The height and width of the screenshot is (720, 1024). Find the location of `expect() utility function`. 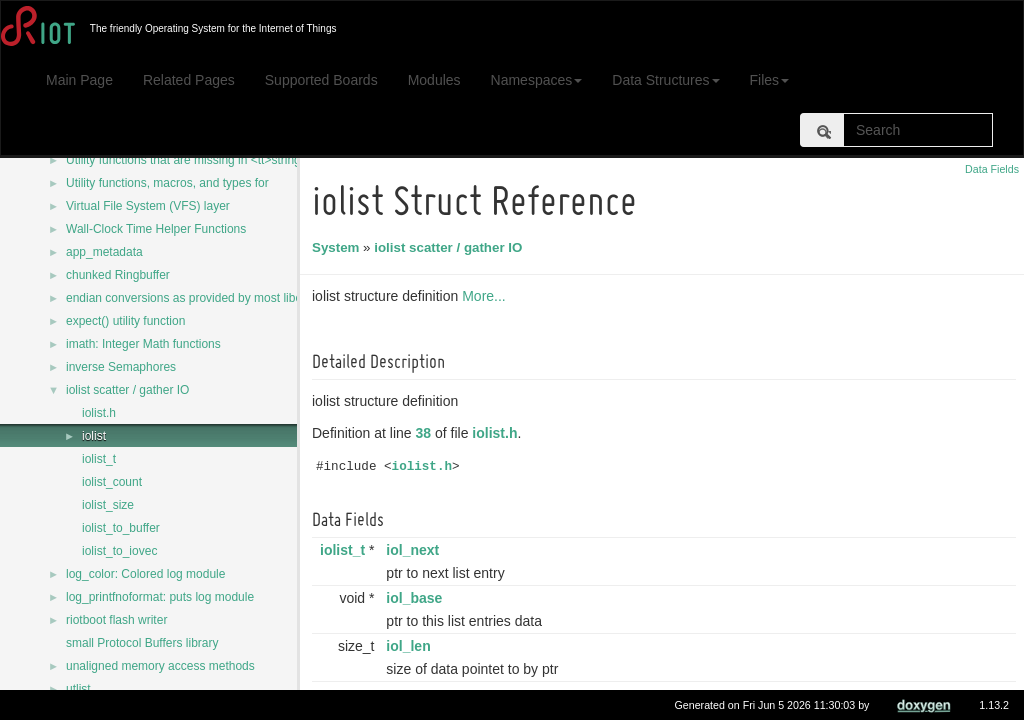

expect() utility function is located at coordinates (125, 321).